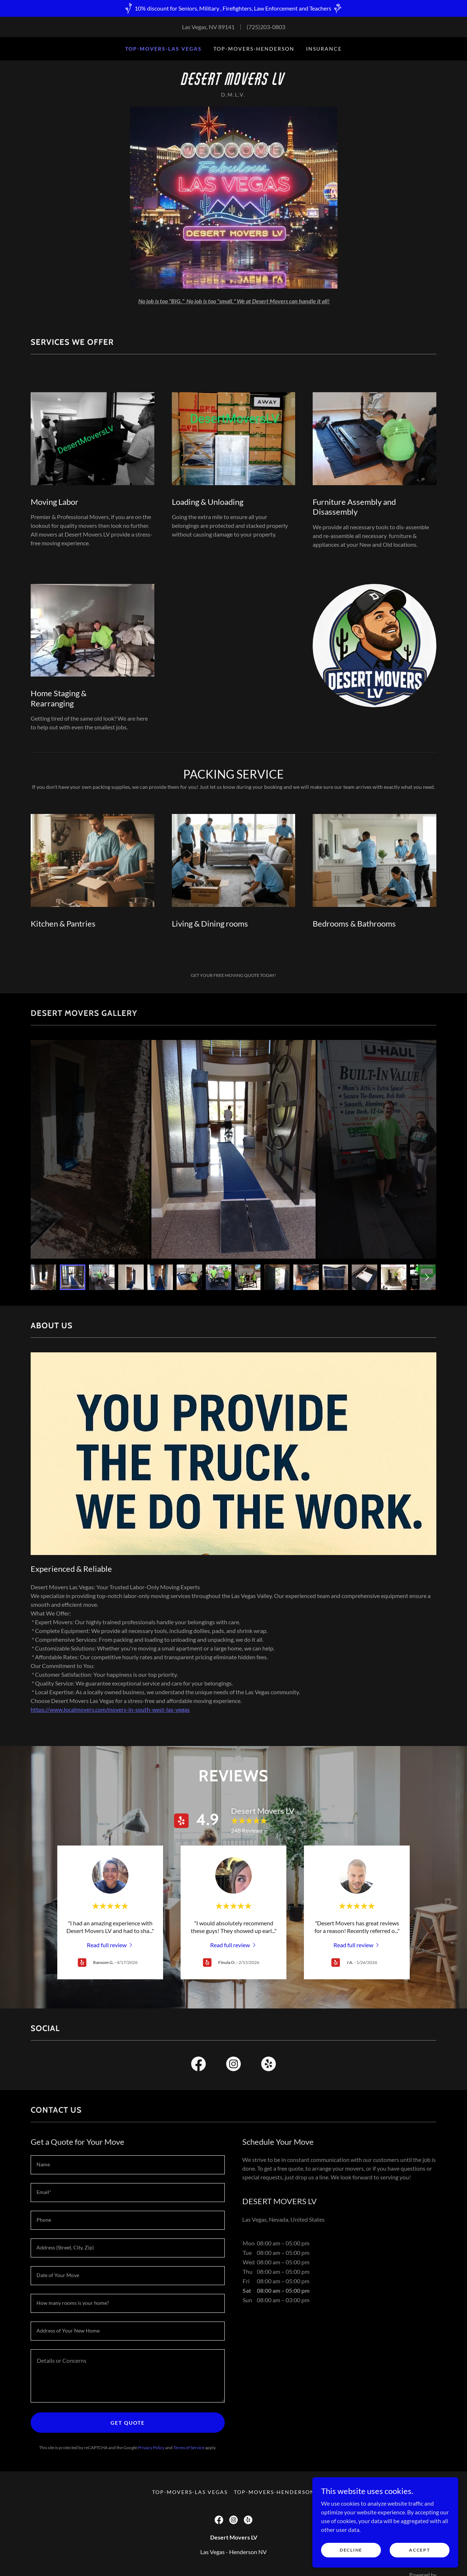 This screenshot has height=2576, width=467. I want to click on Insurance [link], so click(324, 49).